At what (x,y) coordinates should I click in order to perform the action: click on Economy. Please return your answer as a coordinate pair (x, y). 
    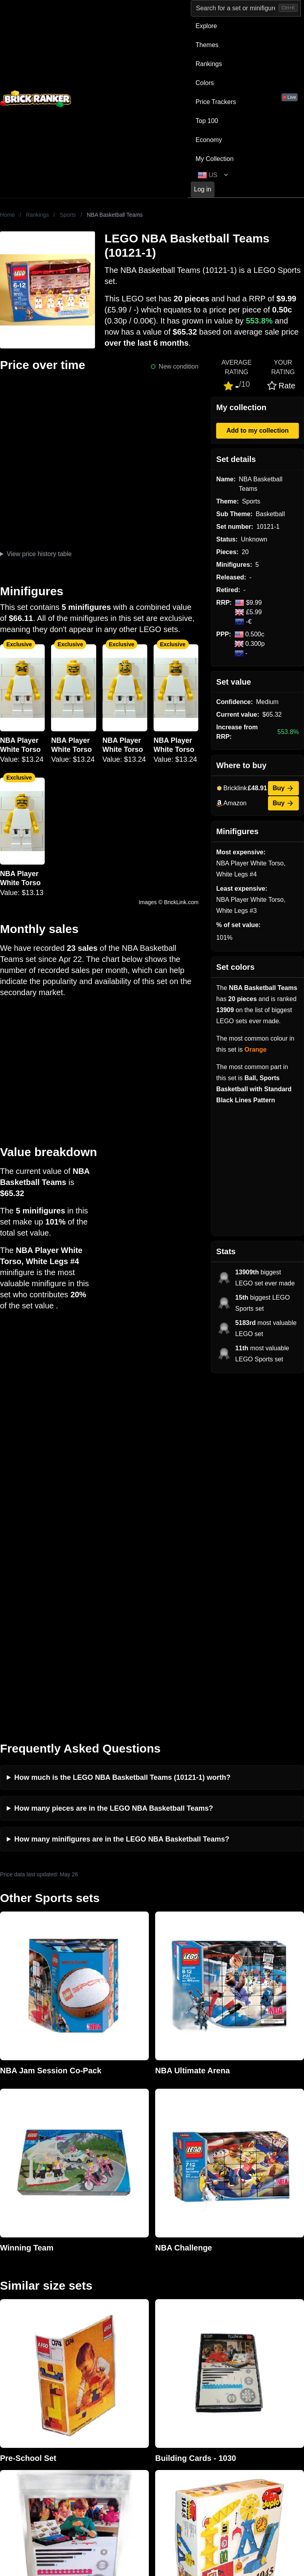
    Looking at the image, I should click on (209, 139).